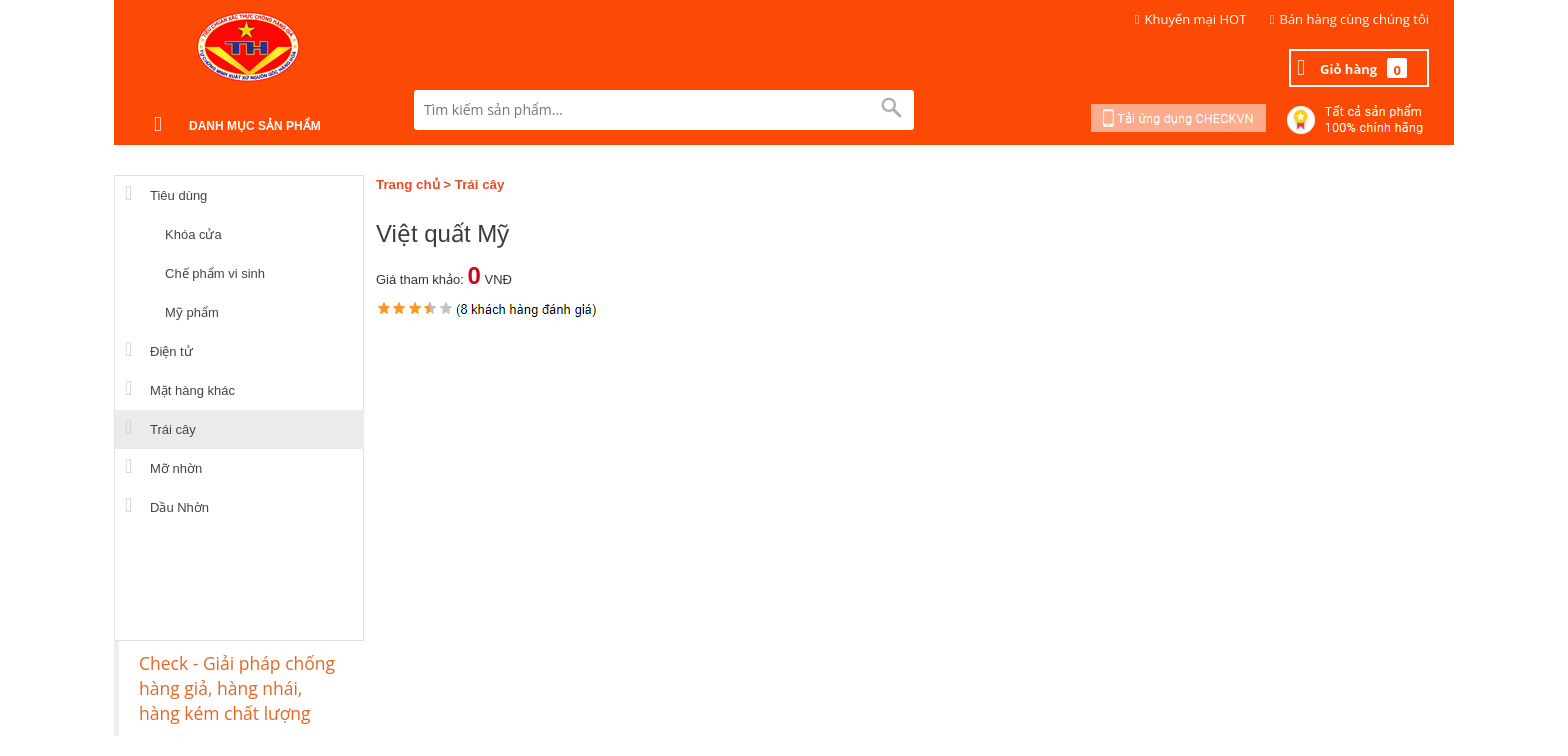  Describe the element at coordinates (480, 184) in the screenshot. I see `Trái cây` at that location.